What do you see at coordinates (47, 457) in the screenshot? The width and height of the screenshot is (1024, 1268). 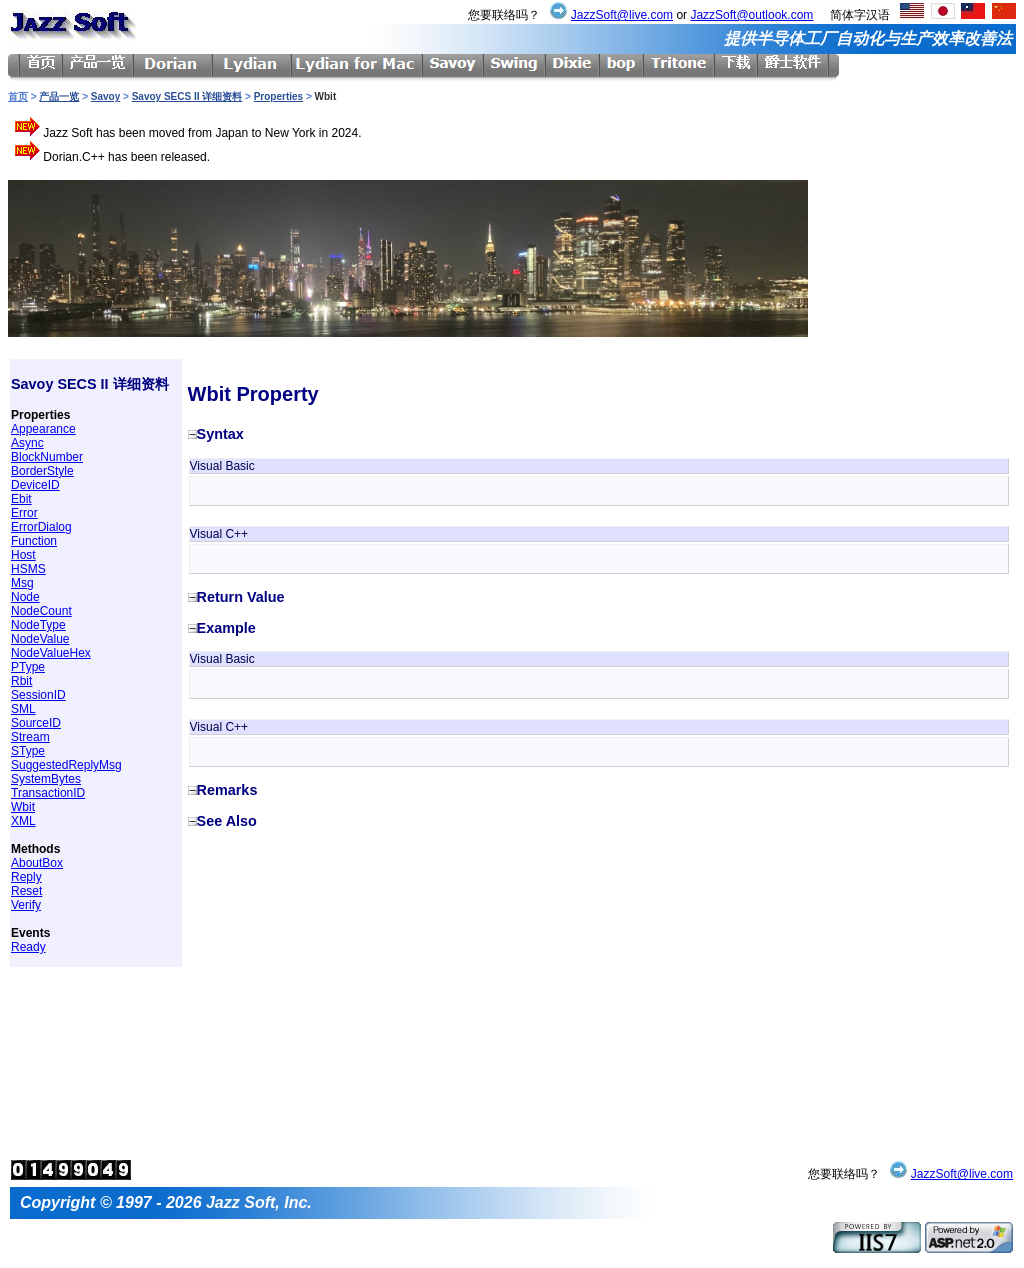 I see `BlockNumber` at bounding box center [47, 457].